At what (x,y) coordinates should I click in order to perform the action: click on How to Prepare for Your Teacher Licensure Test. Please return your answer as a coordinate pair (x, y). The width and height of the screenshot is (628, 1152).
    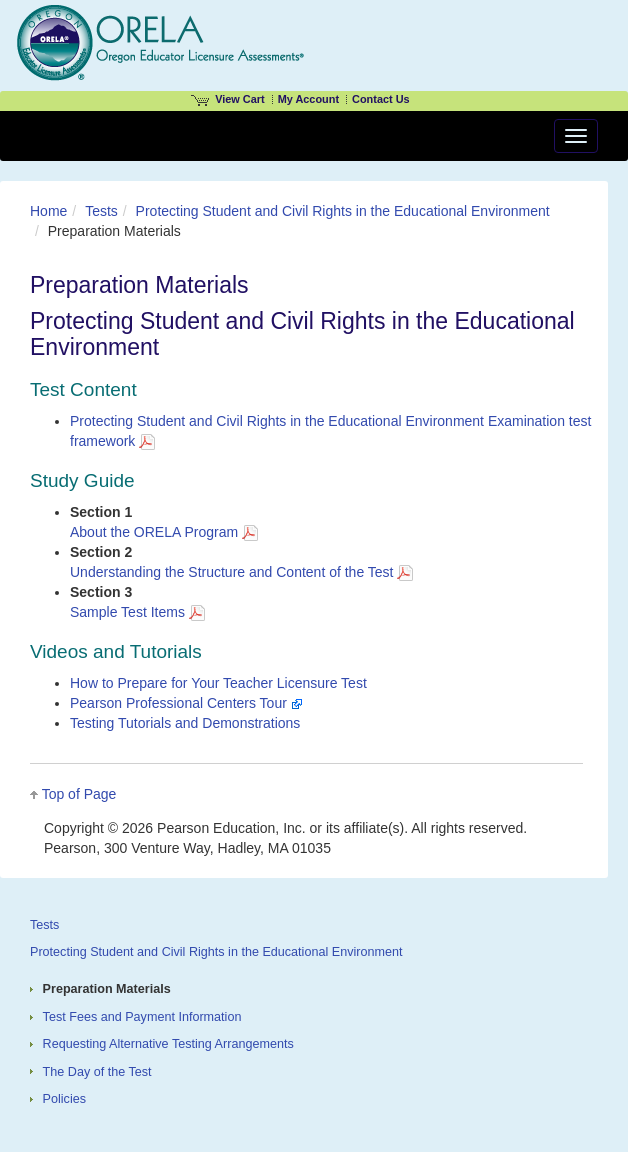
    Looking at the image, I should click on (218, 683).